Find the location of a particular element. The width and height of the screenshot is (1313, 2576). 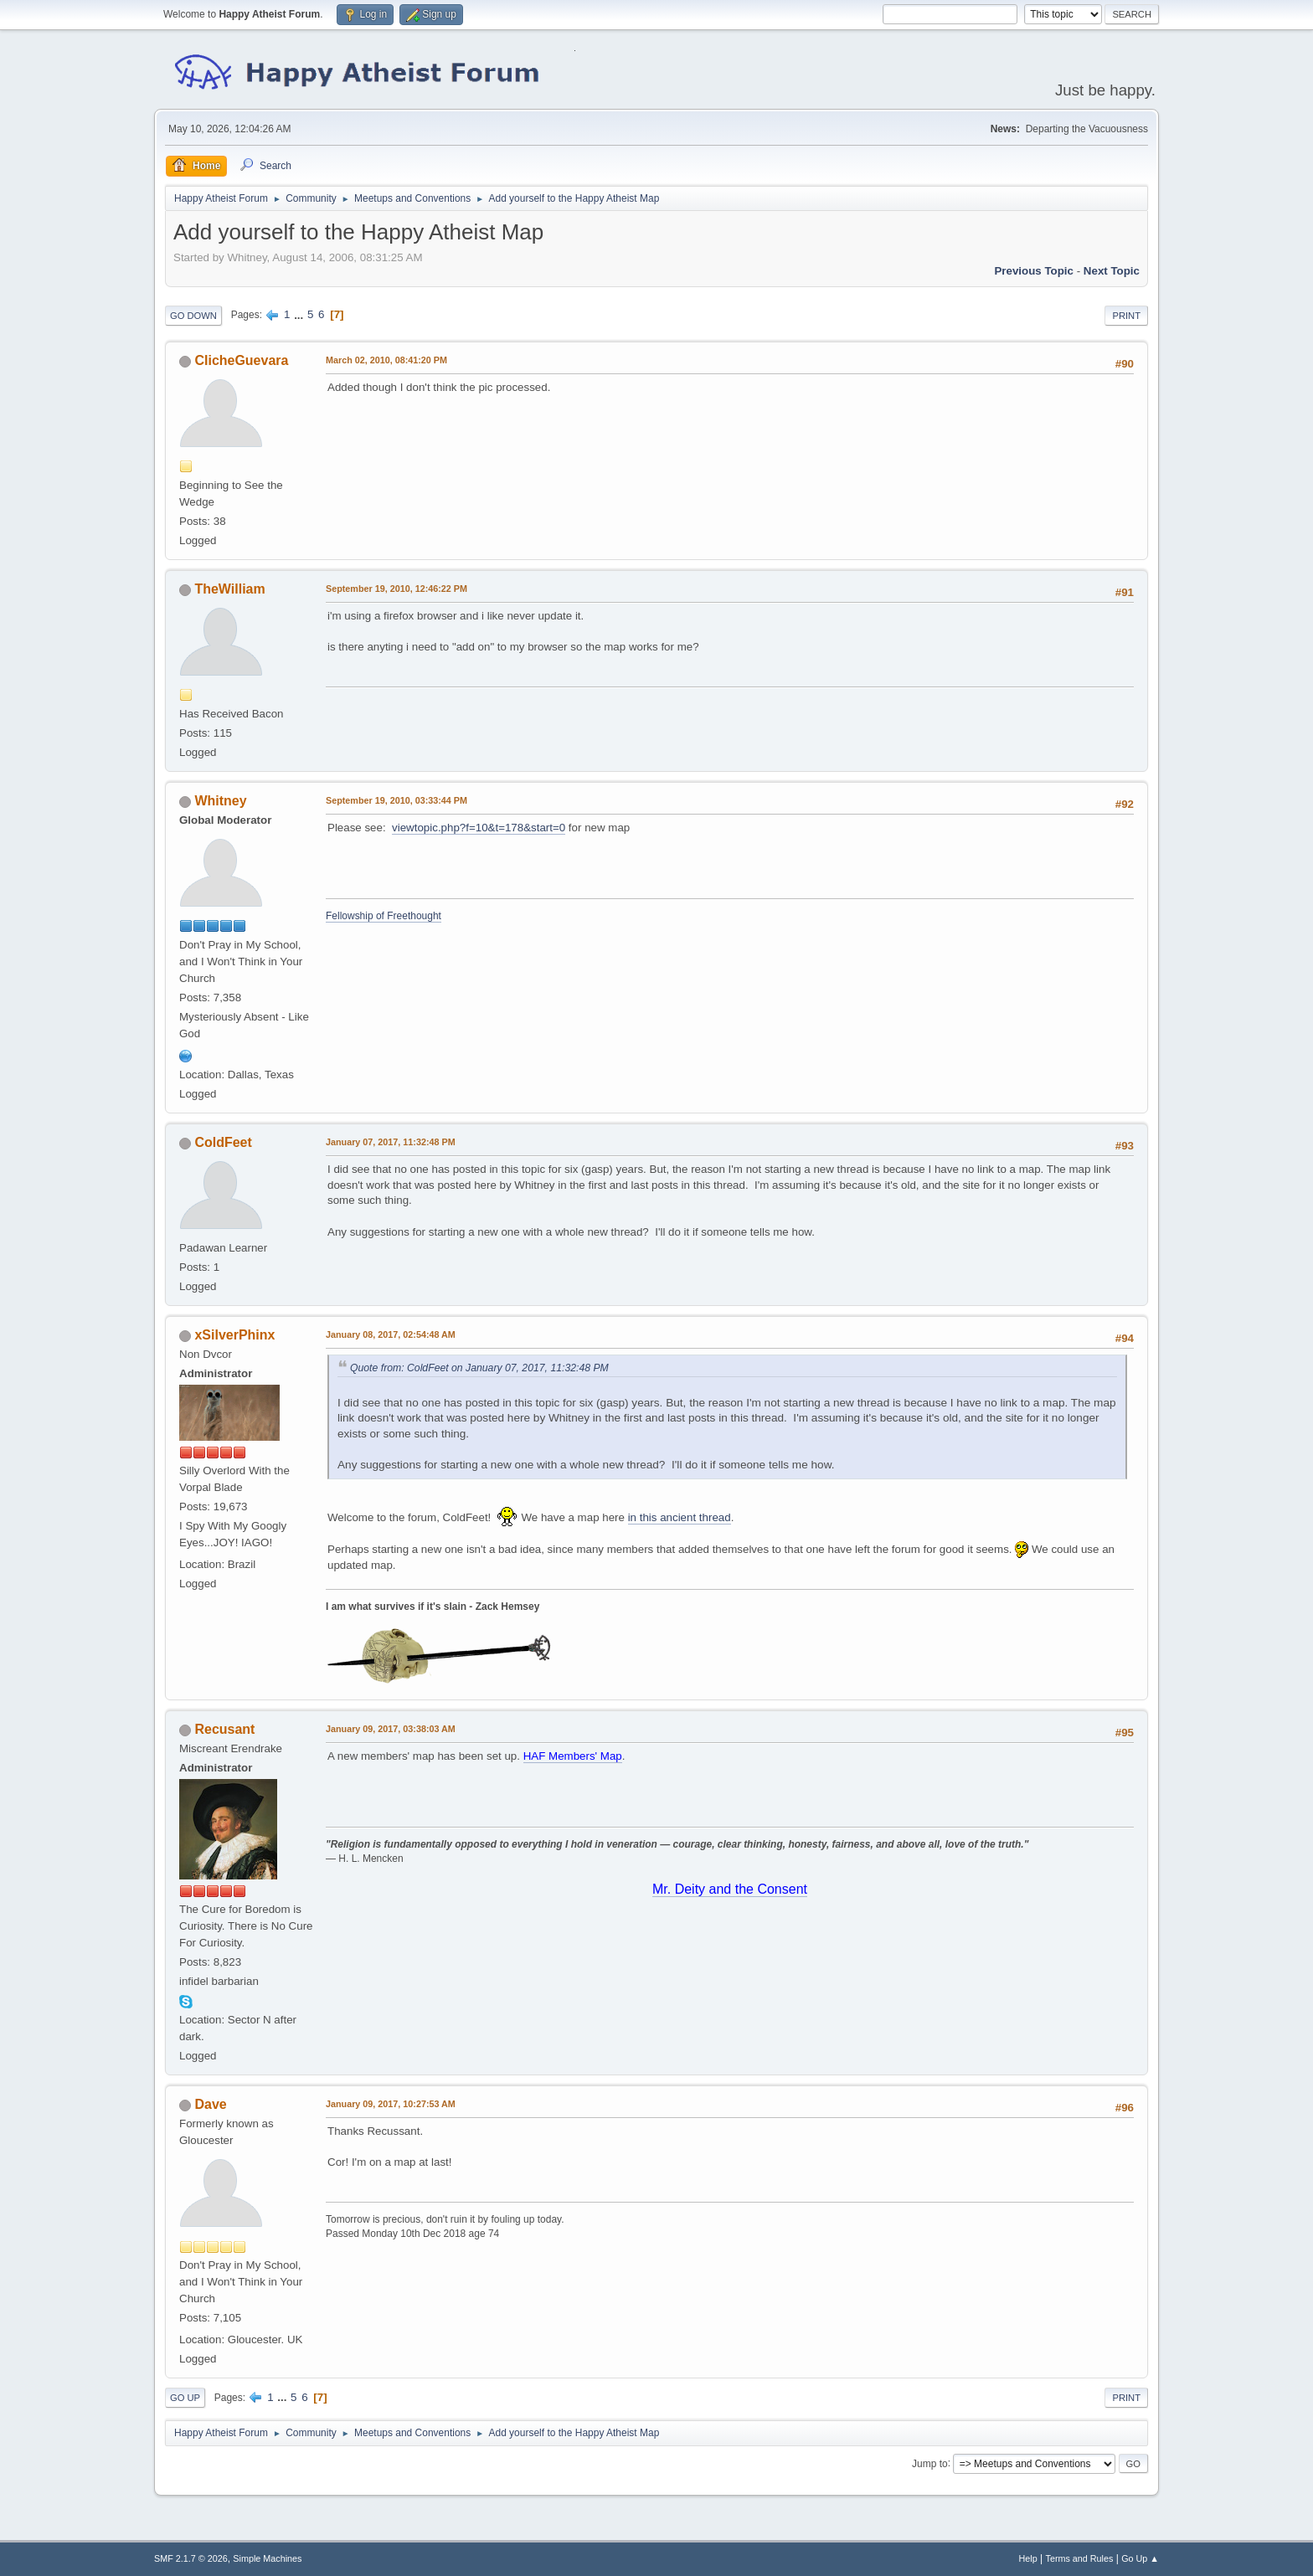

Go Down is located at coordinates (193, 316).